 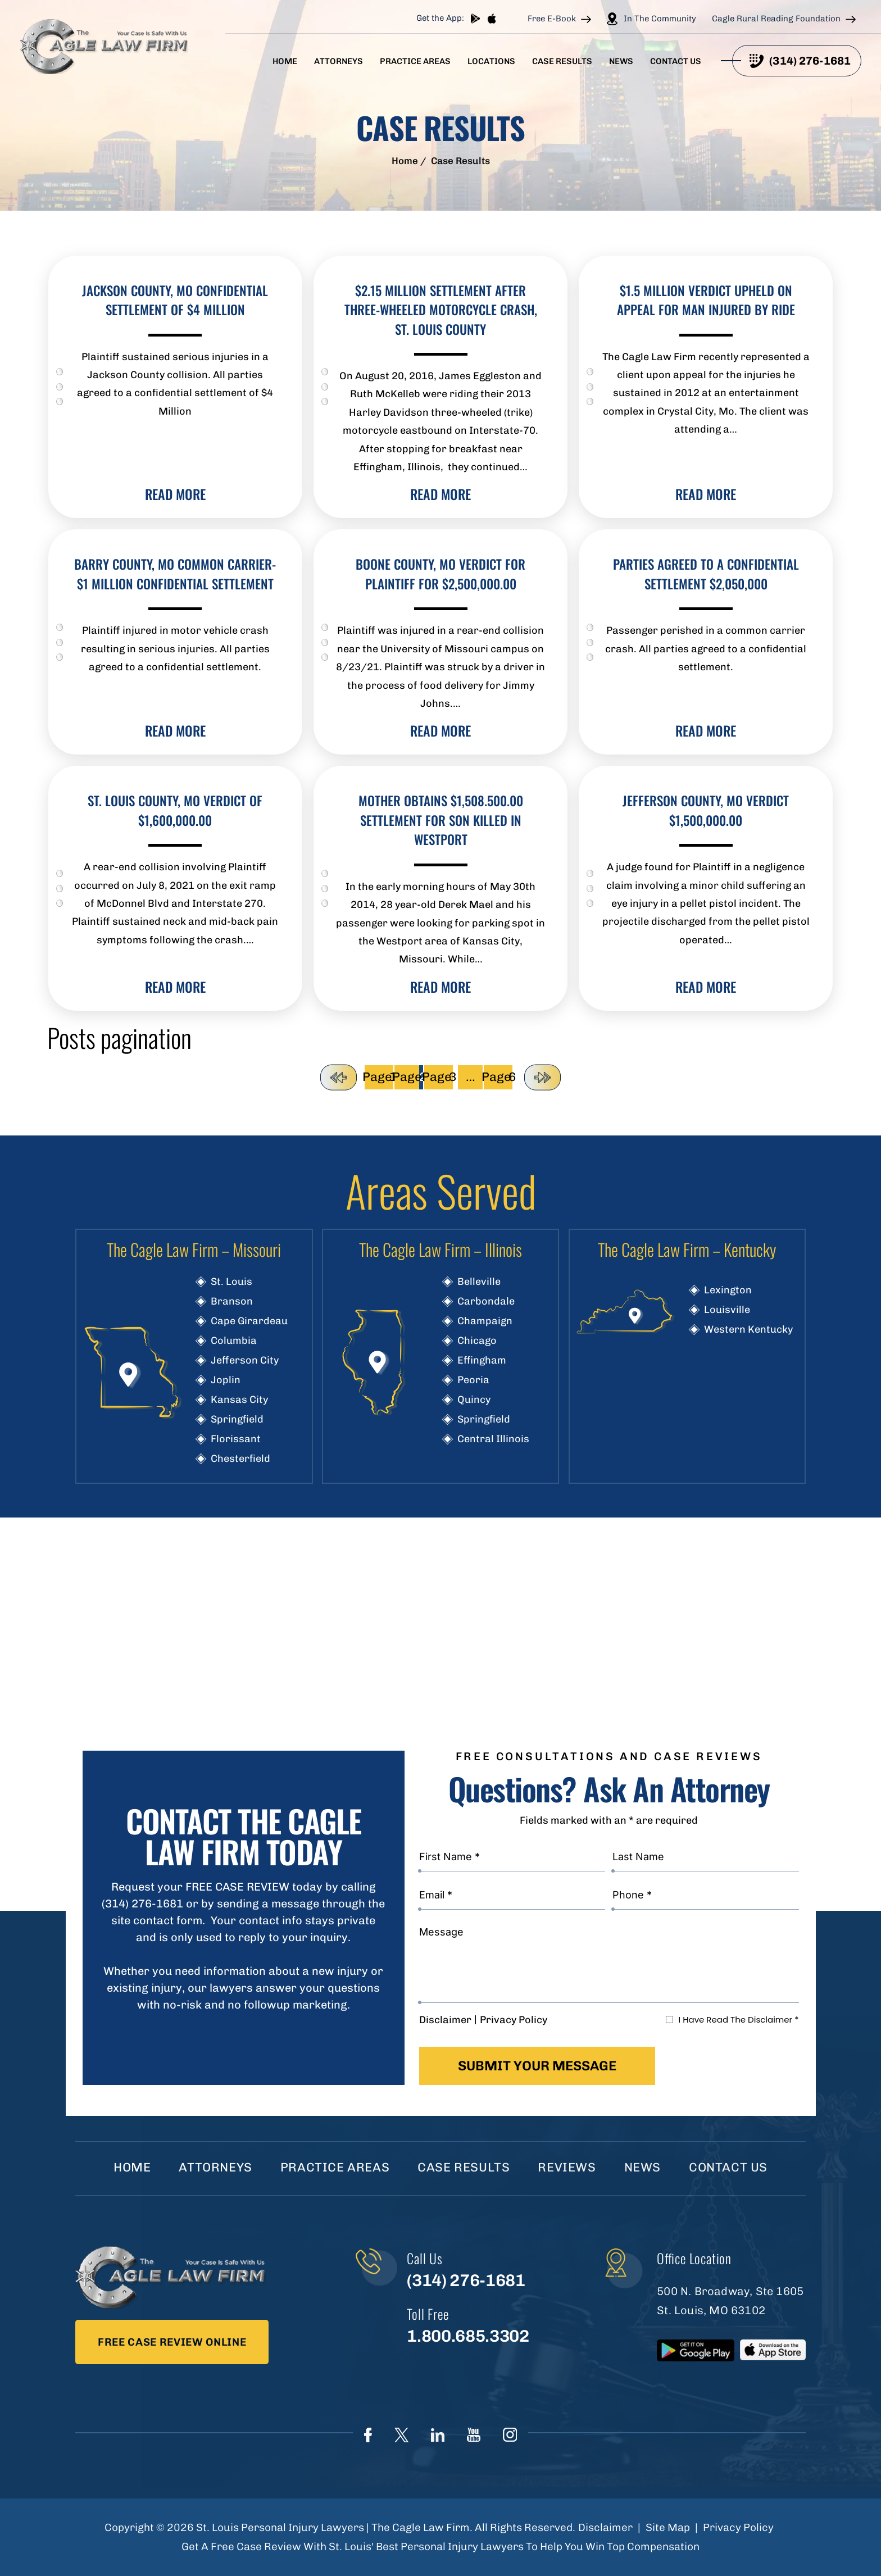 What do you see at coordinates (445, 2020) in the screenshot?
I see `Disclaimer` at bounding box center [445, 2020].